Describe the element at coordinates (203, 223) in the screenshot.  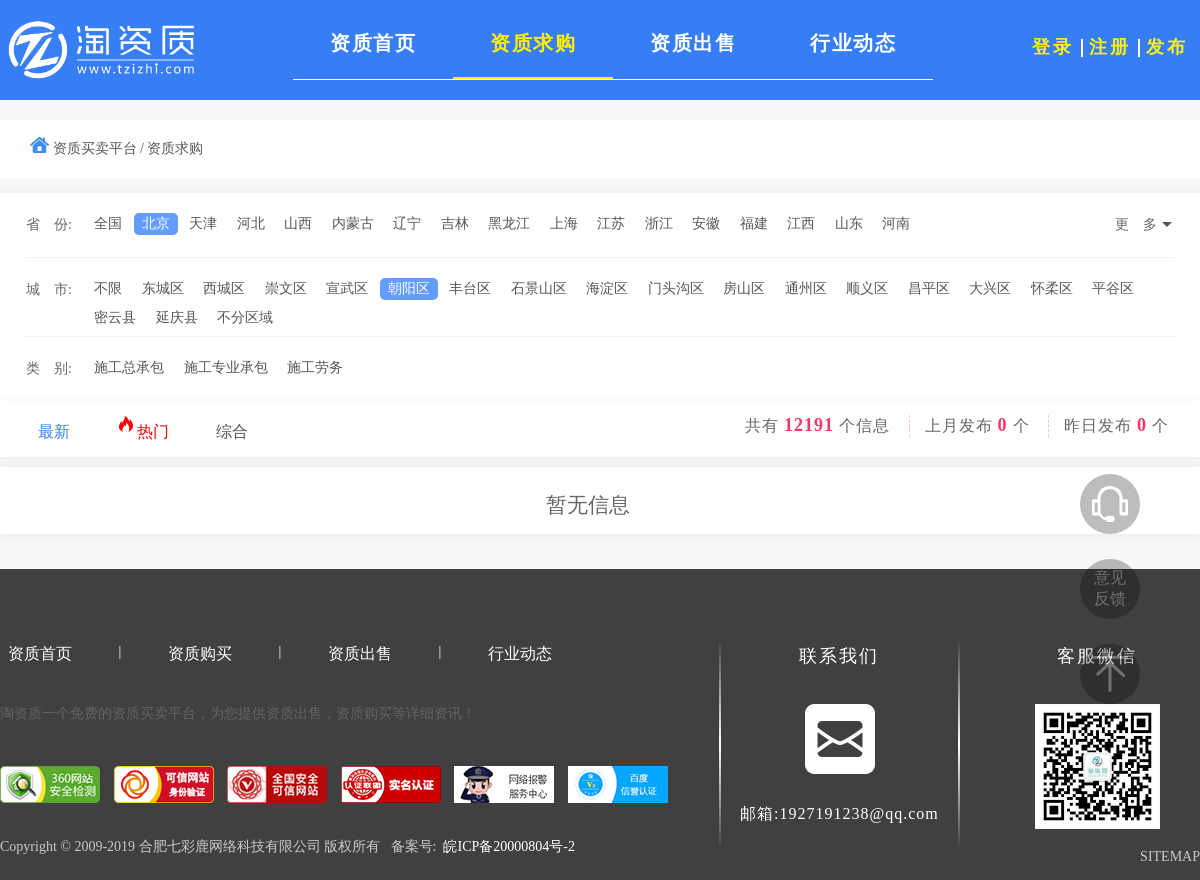
I see `天津` at that location.